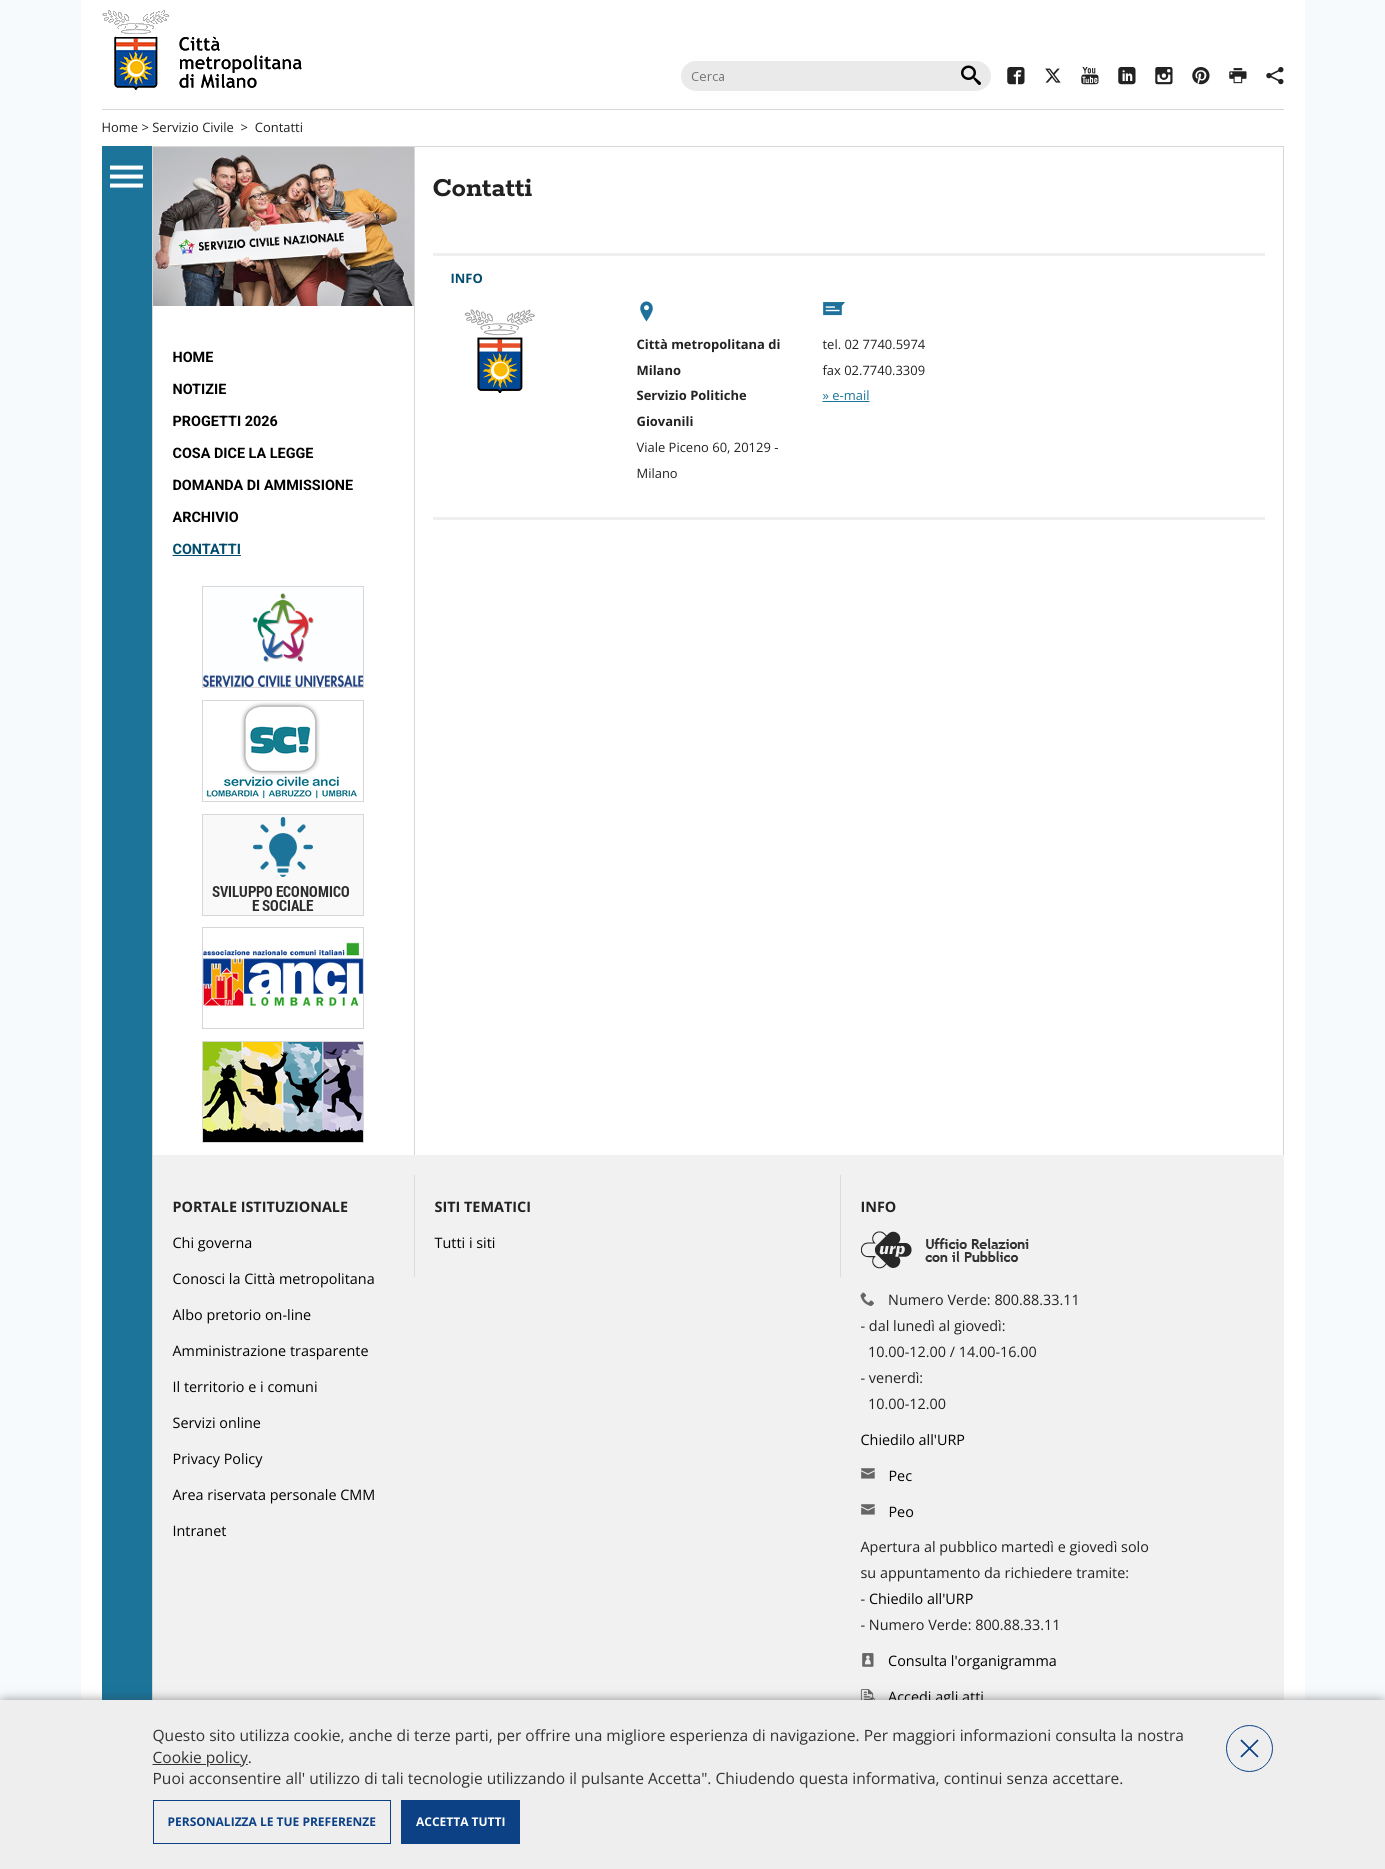 The image size is (1385, 1869). I want to click on Notizie, so click(200, 389).